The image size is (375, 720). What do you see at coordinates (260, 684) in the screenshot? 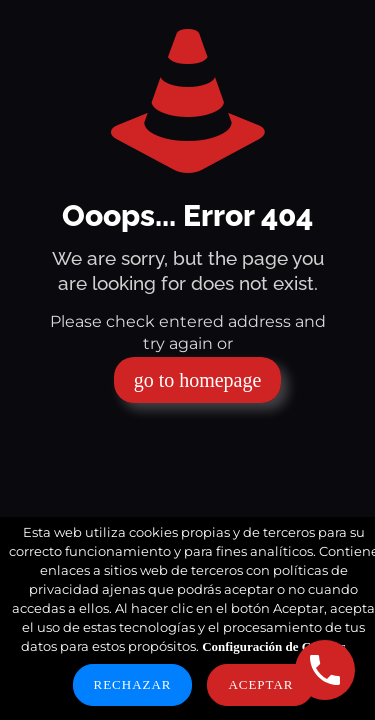
I see `Aceptar` at bounding box center [260, 684].